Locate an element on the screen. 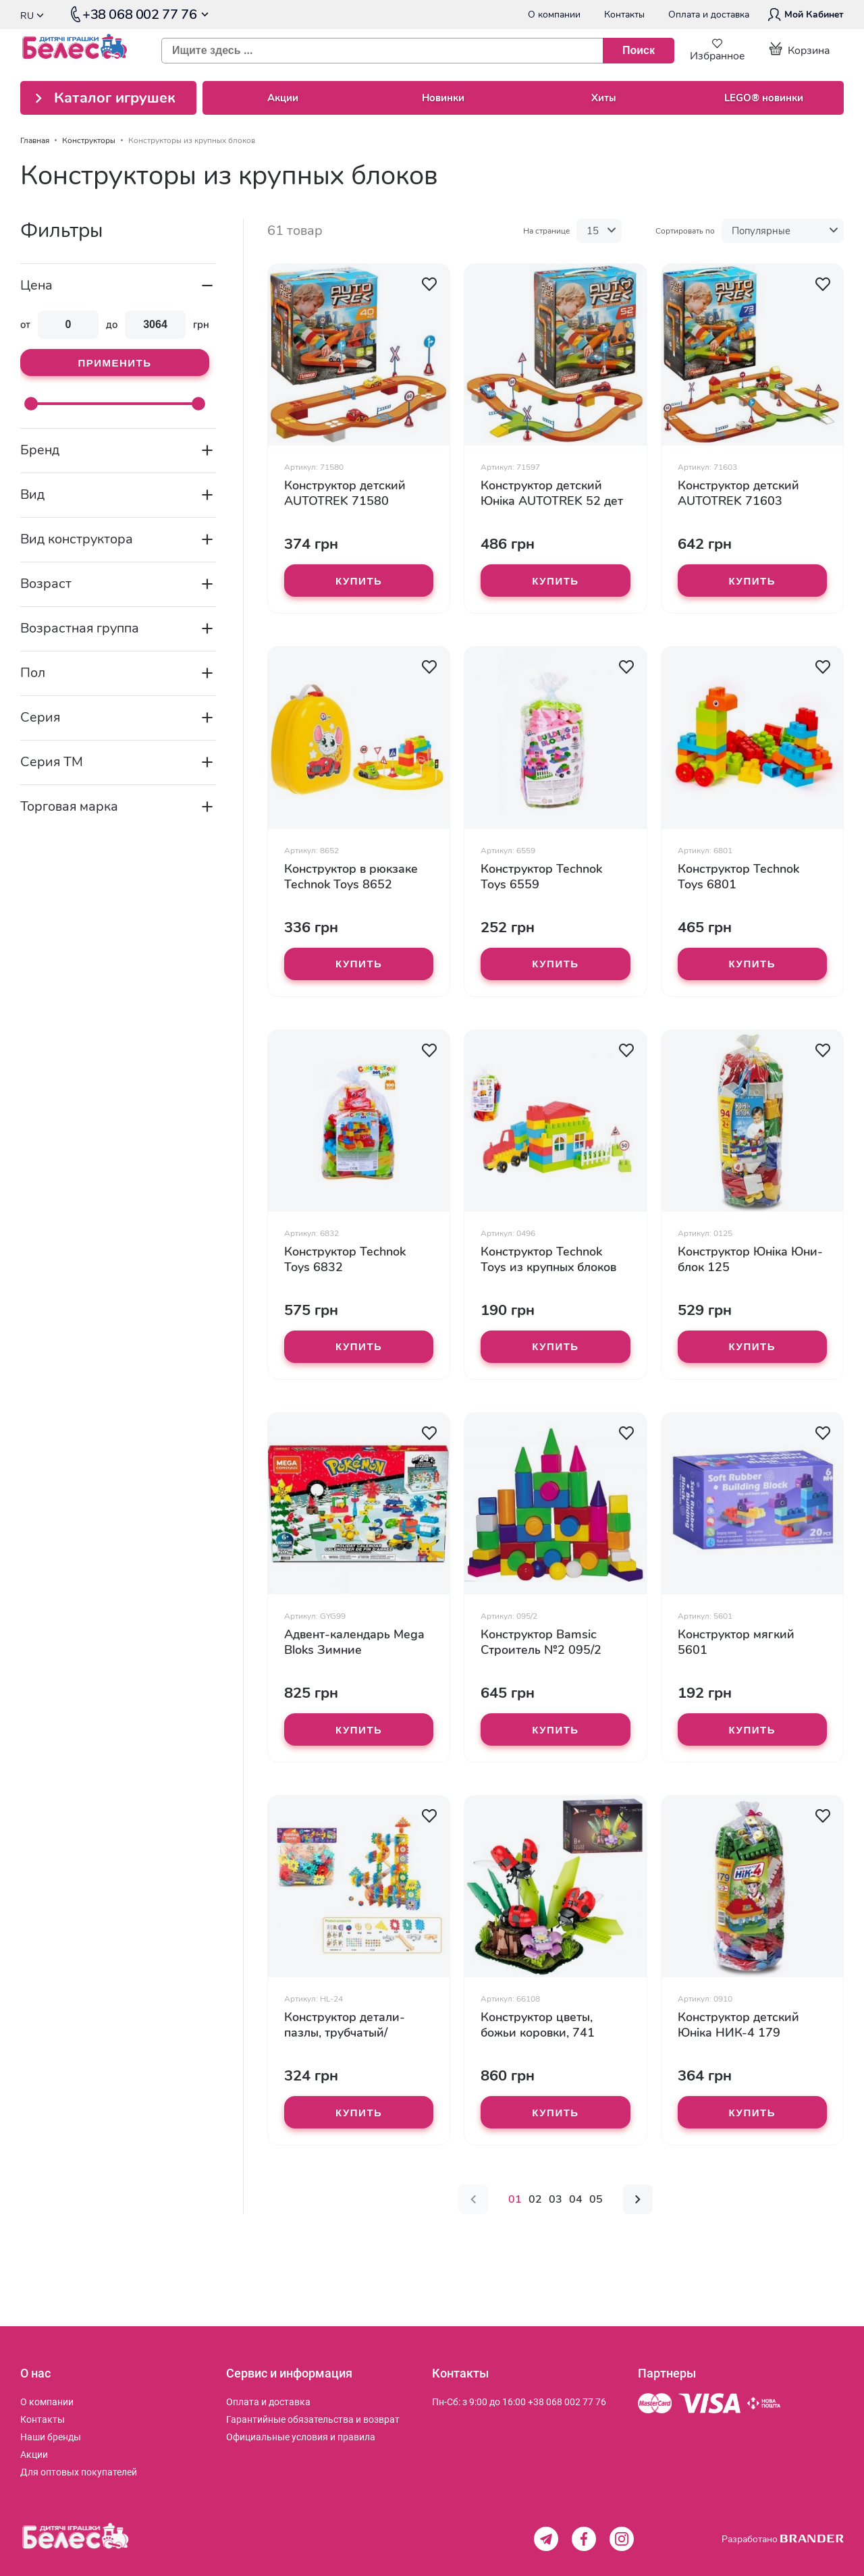 The image size is (864, 2576). [combobox] is located at coordinates (412, 50).